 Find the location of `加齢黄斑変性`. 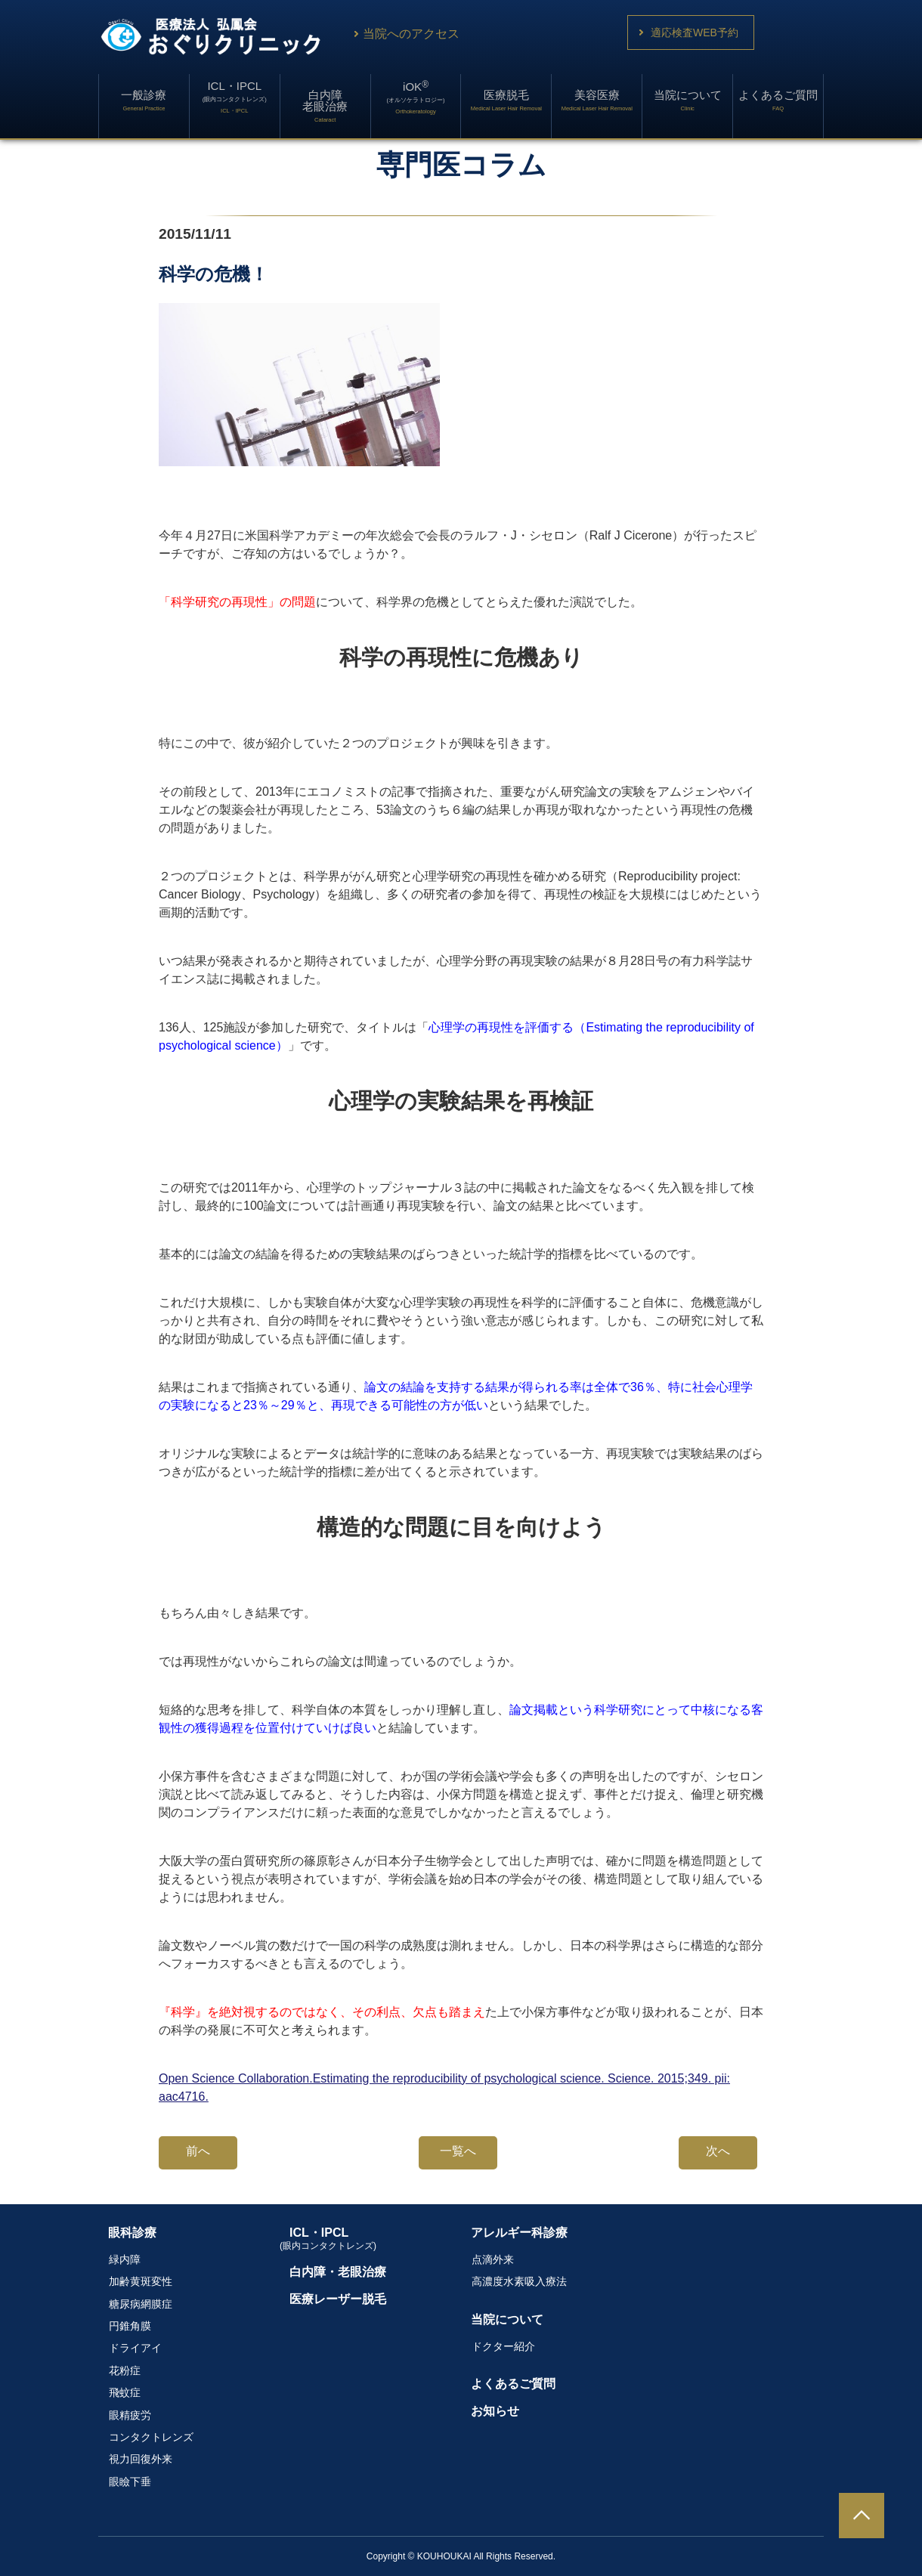

加齢黄斑変性 is located at coordinates (140, 2281).